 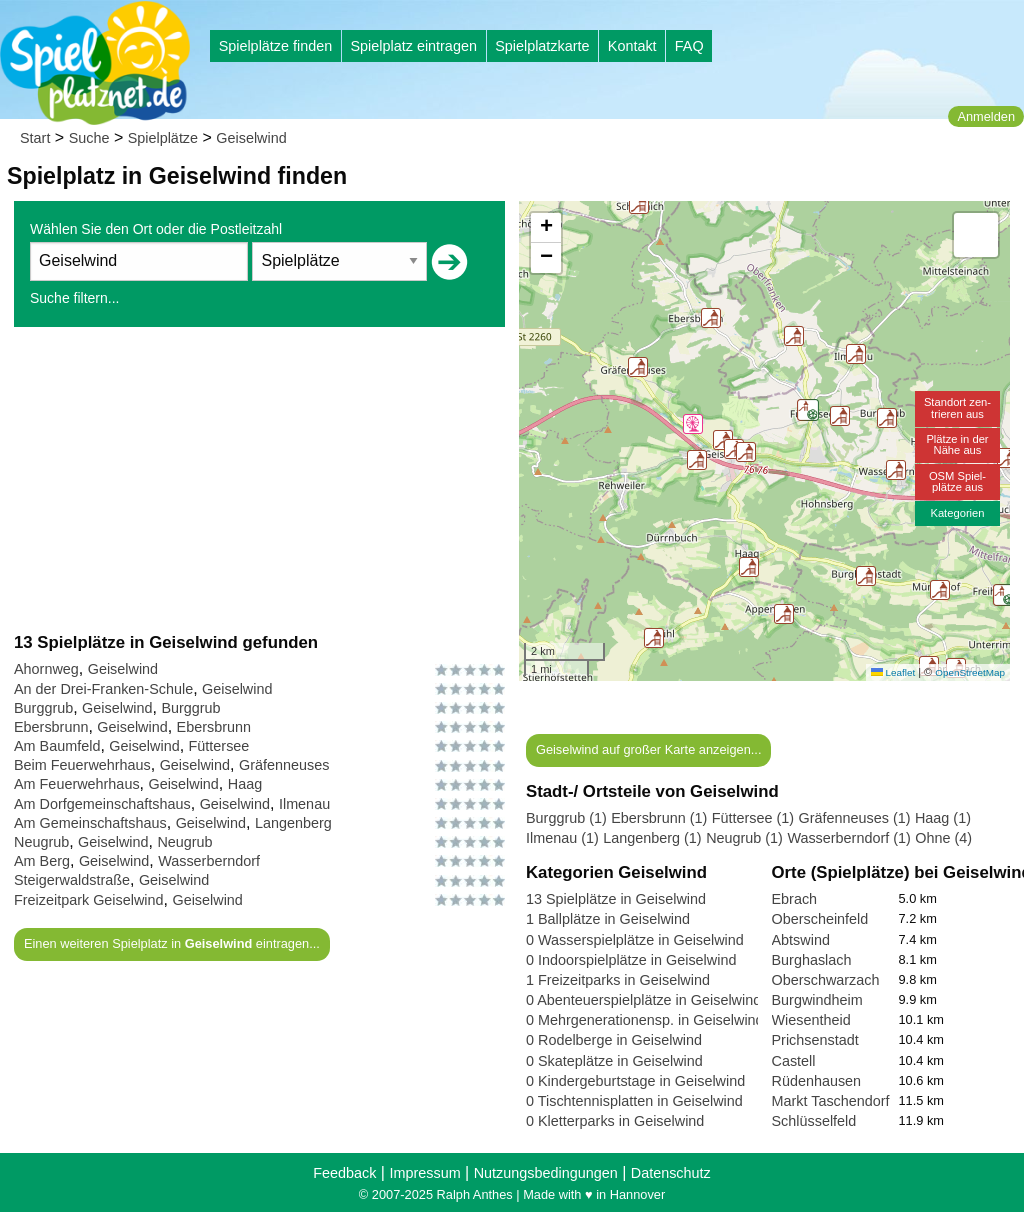 I want to click on Wiesentheid, so click(x=811, y=1020).